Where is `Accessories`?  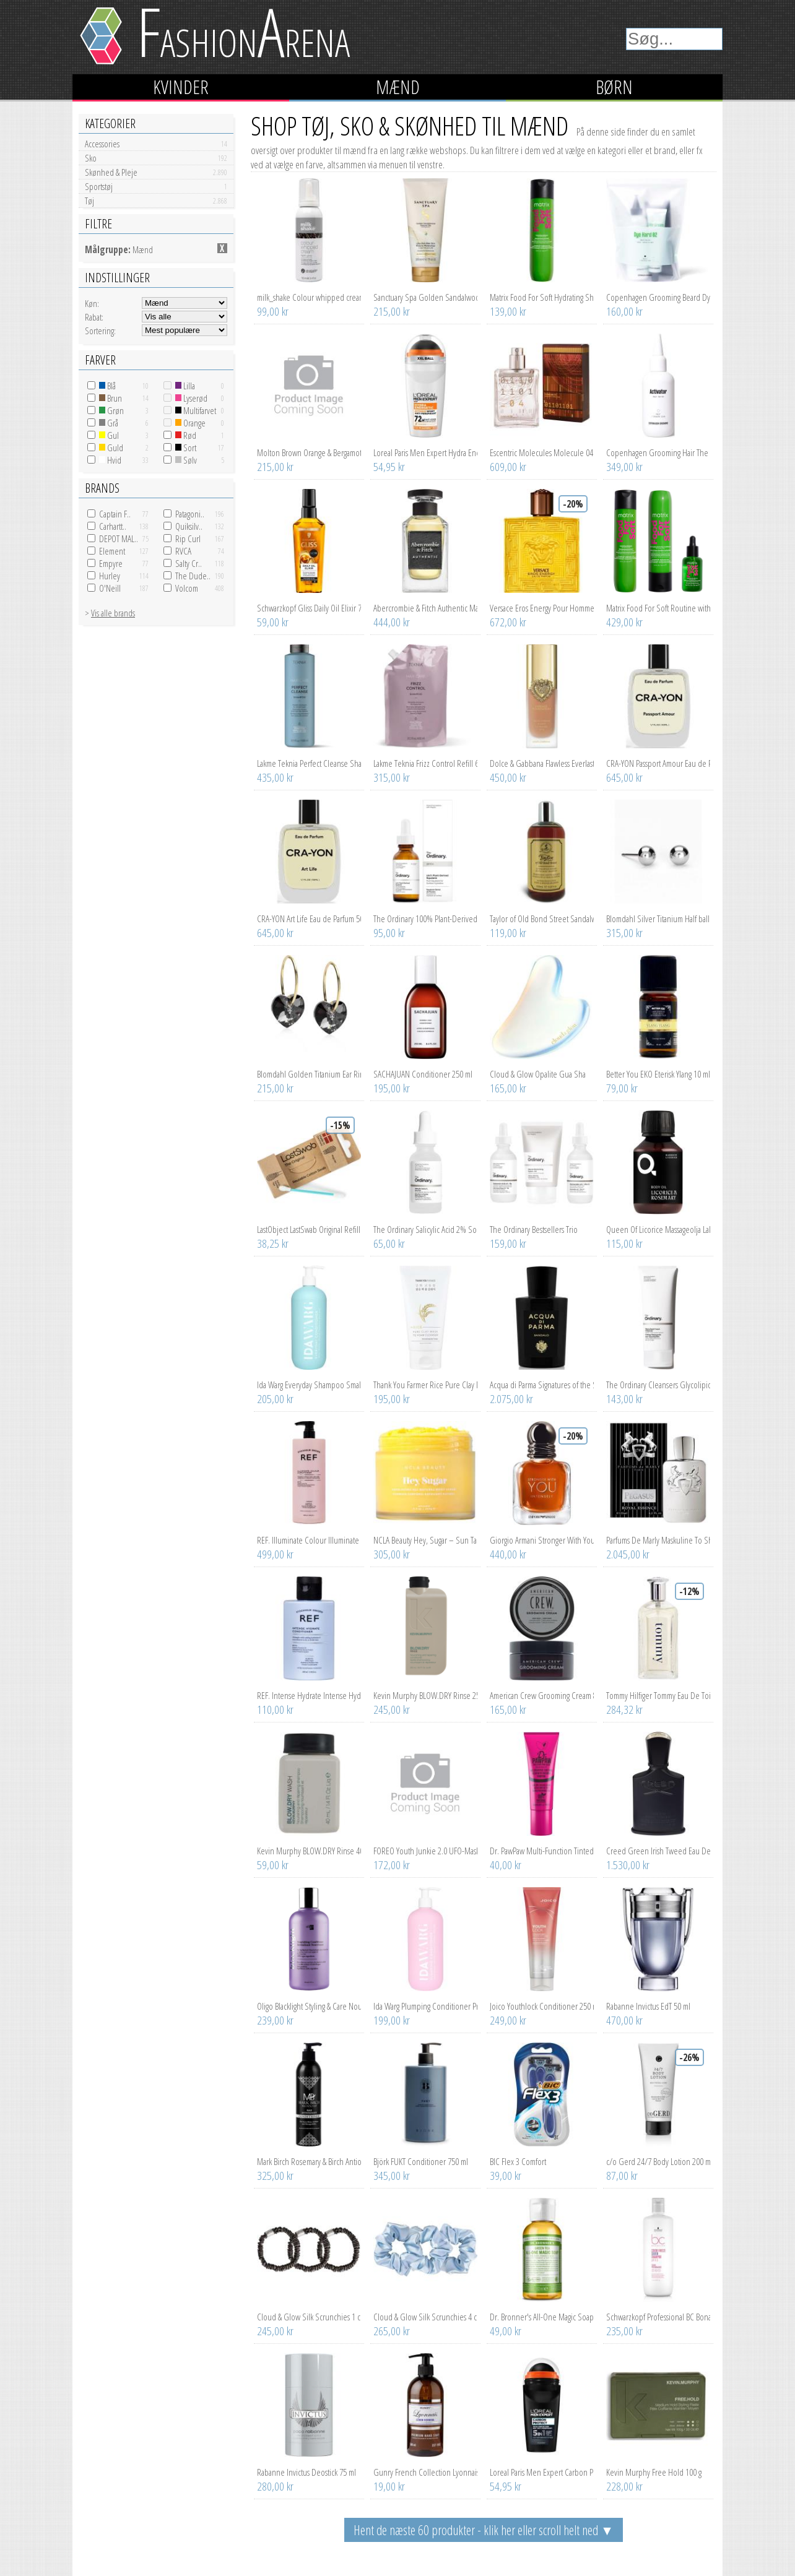 Accessories is located at coordinates (156, 143).